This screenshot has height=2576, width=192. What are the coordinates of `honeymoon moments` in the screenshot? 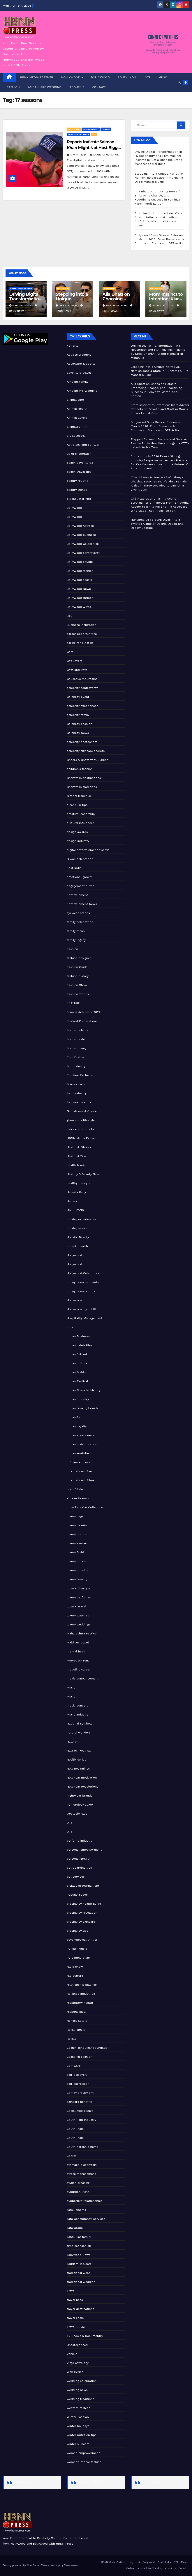 It's located at (83, 1282).